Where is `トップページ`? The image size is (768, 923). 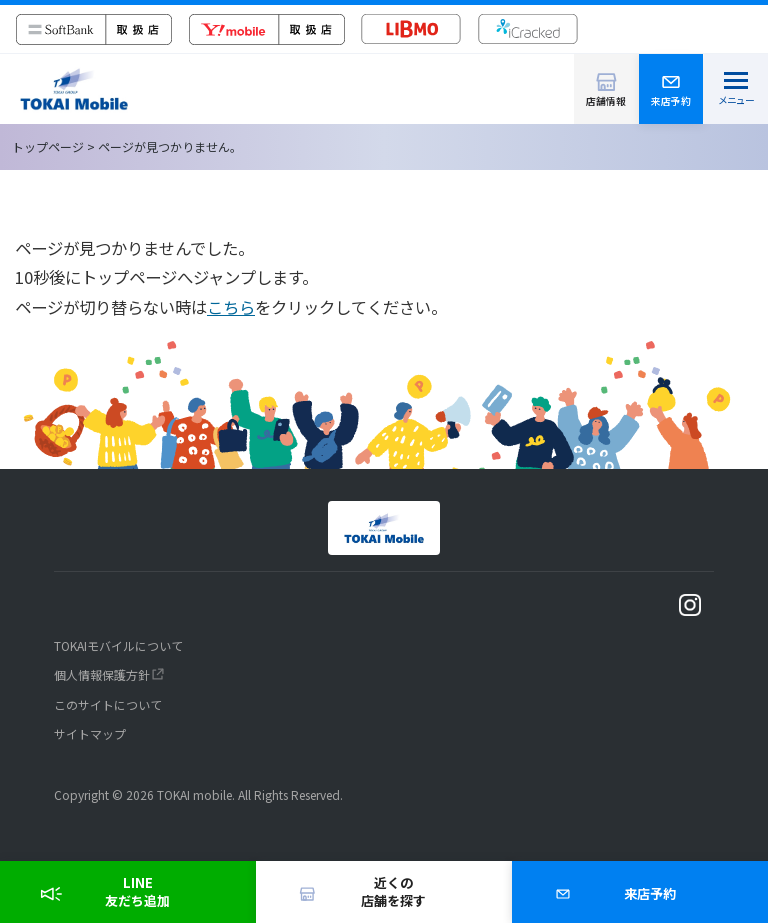
トップページ is located at coordinates (48, 146).